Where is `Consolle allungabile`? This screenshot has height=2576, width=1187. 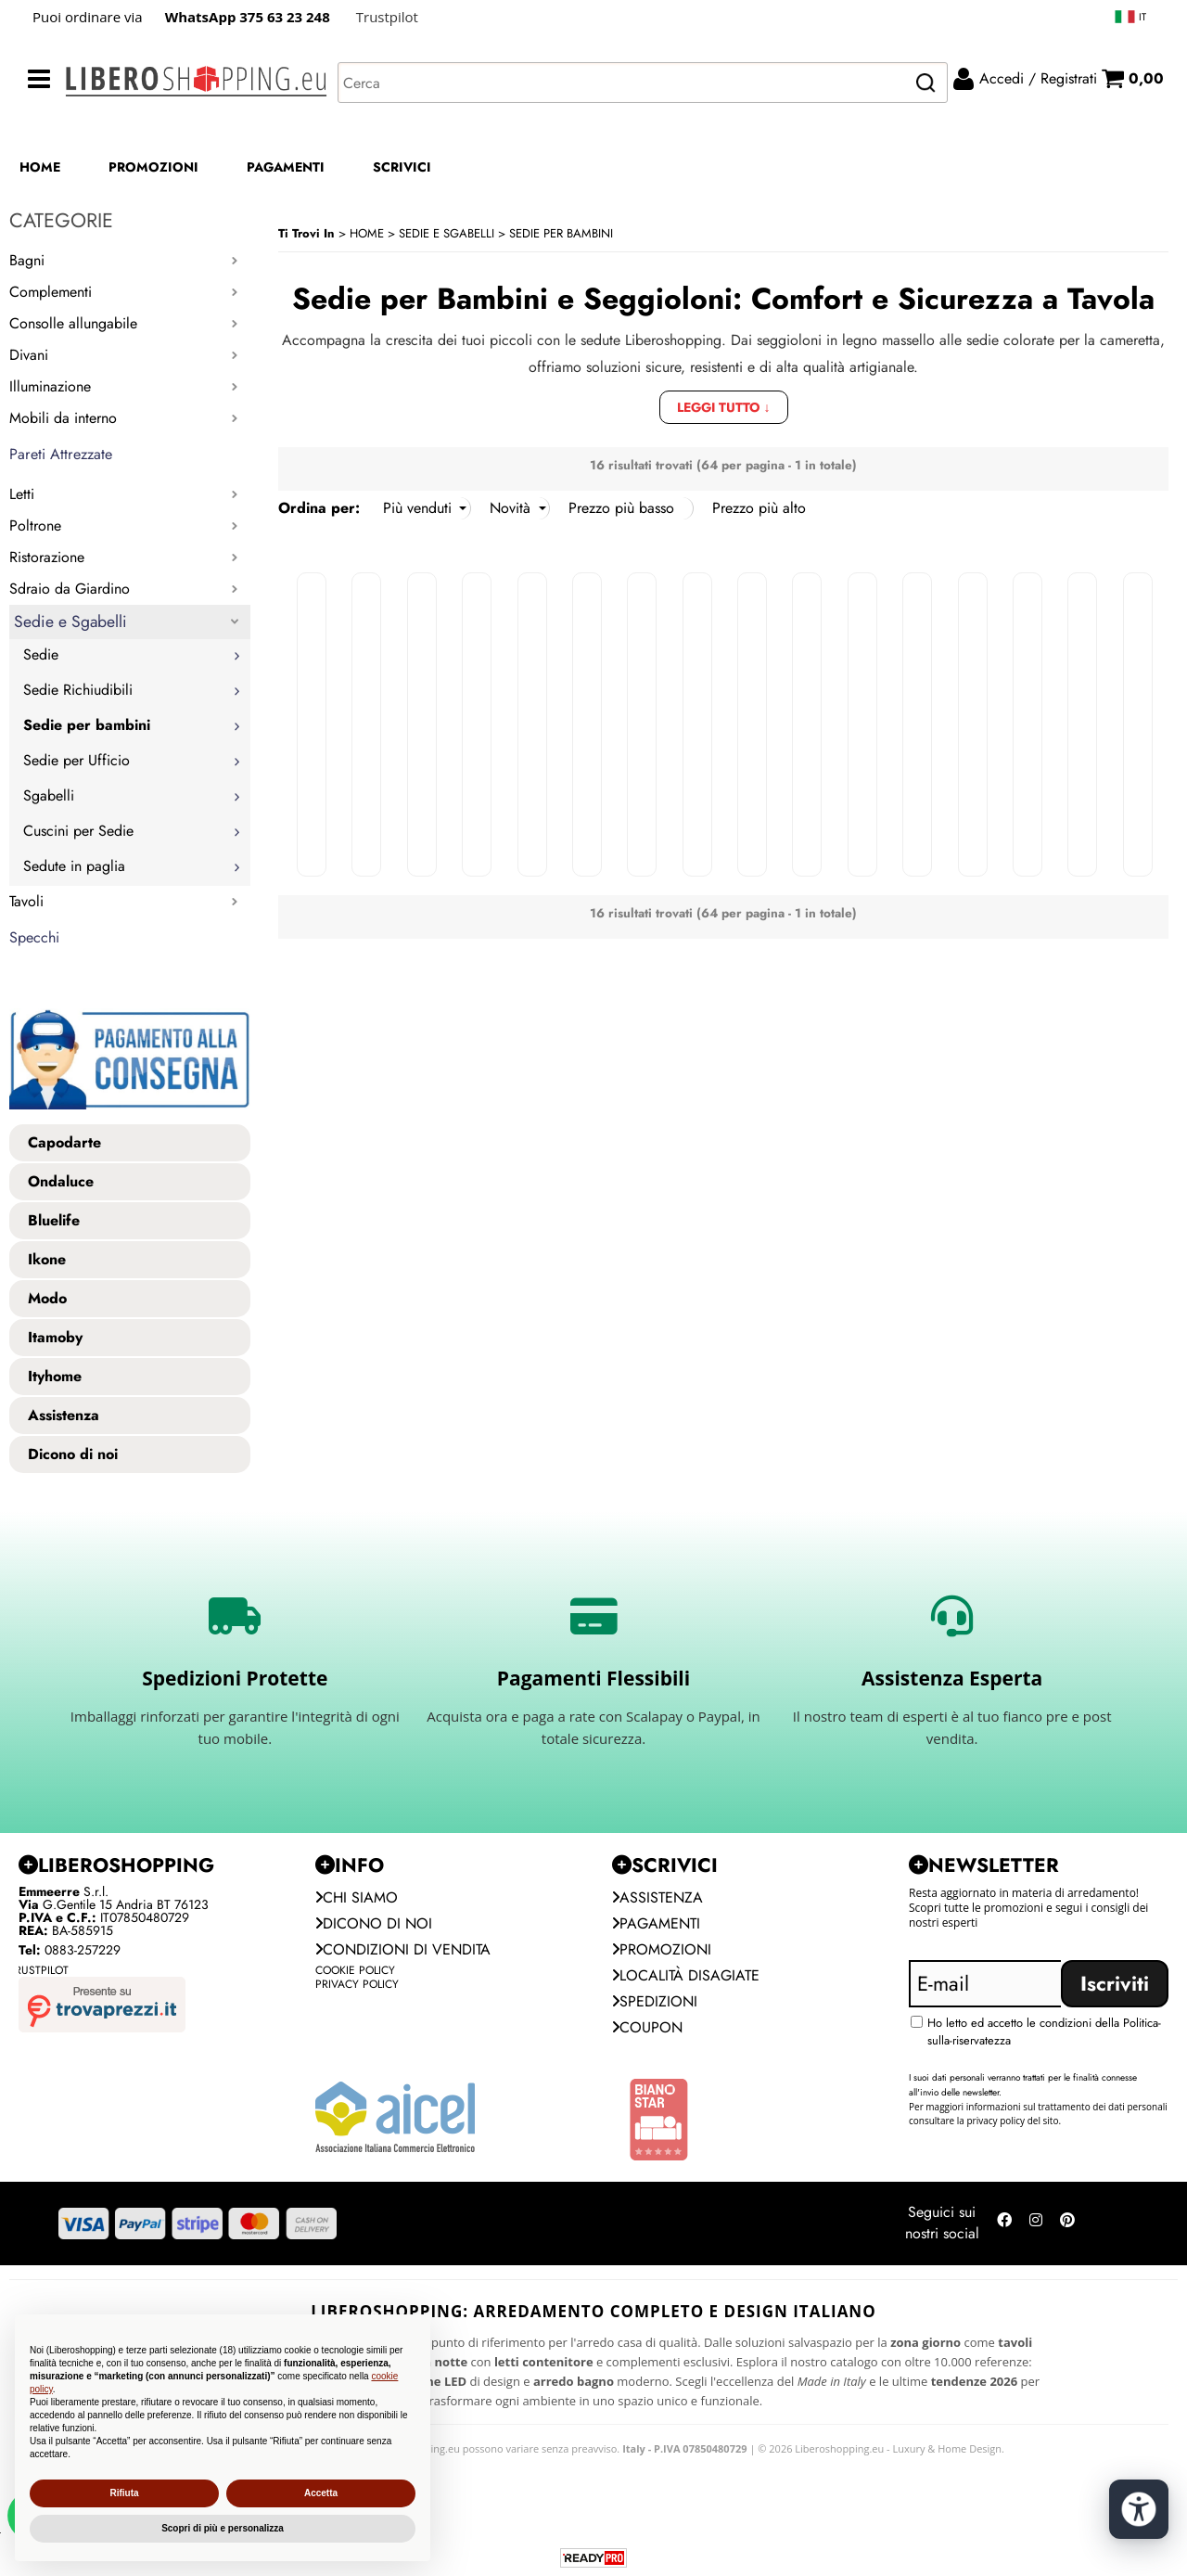
Consolle allungabile is located at coordinates (73, 323).